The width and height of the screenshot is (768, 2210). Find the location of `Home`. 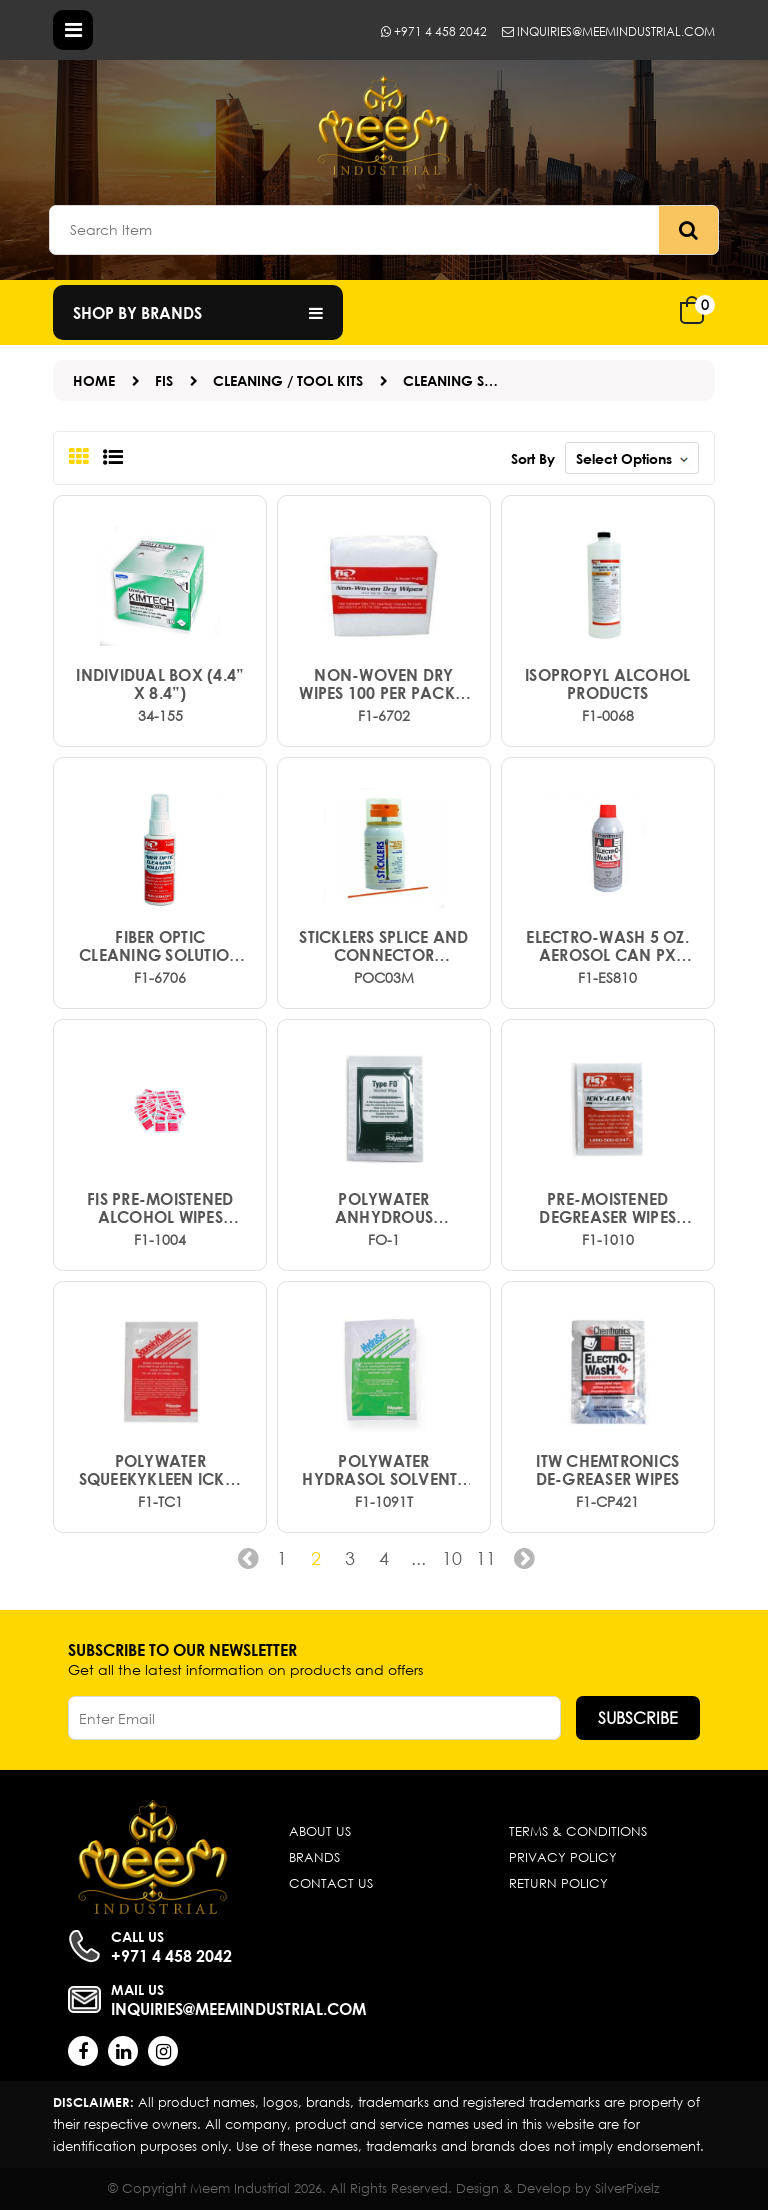

Home is located at coordinates (94, 380).